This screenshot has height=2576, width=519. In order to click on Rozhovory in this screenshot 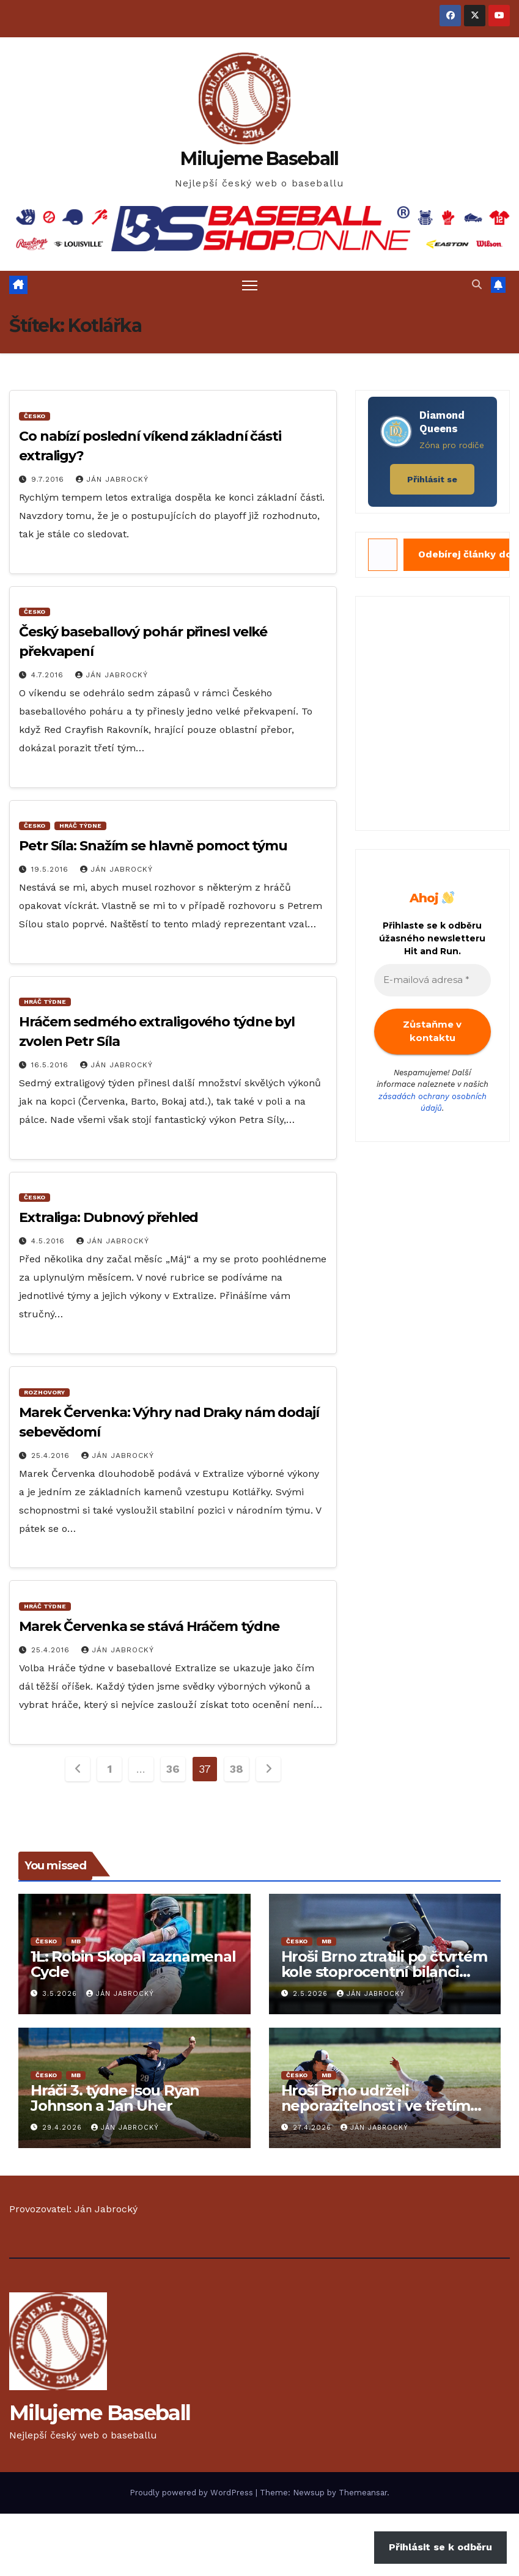, I will do `click(44, 1392)`.